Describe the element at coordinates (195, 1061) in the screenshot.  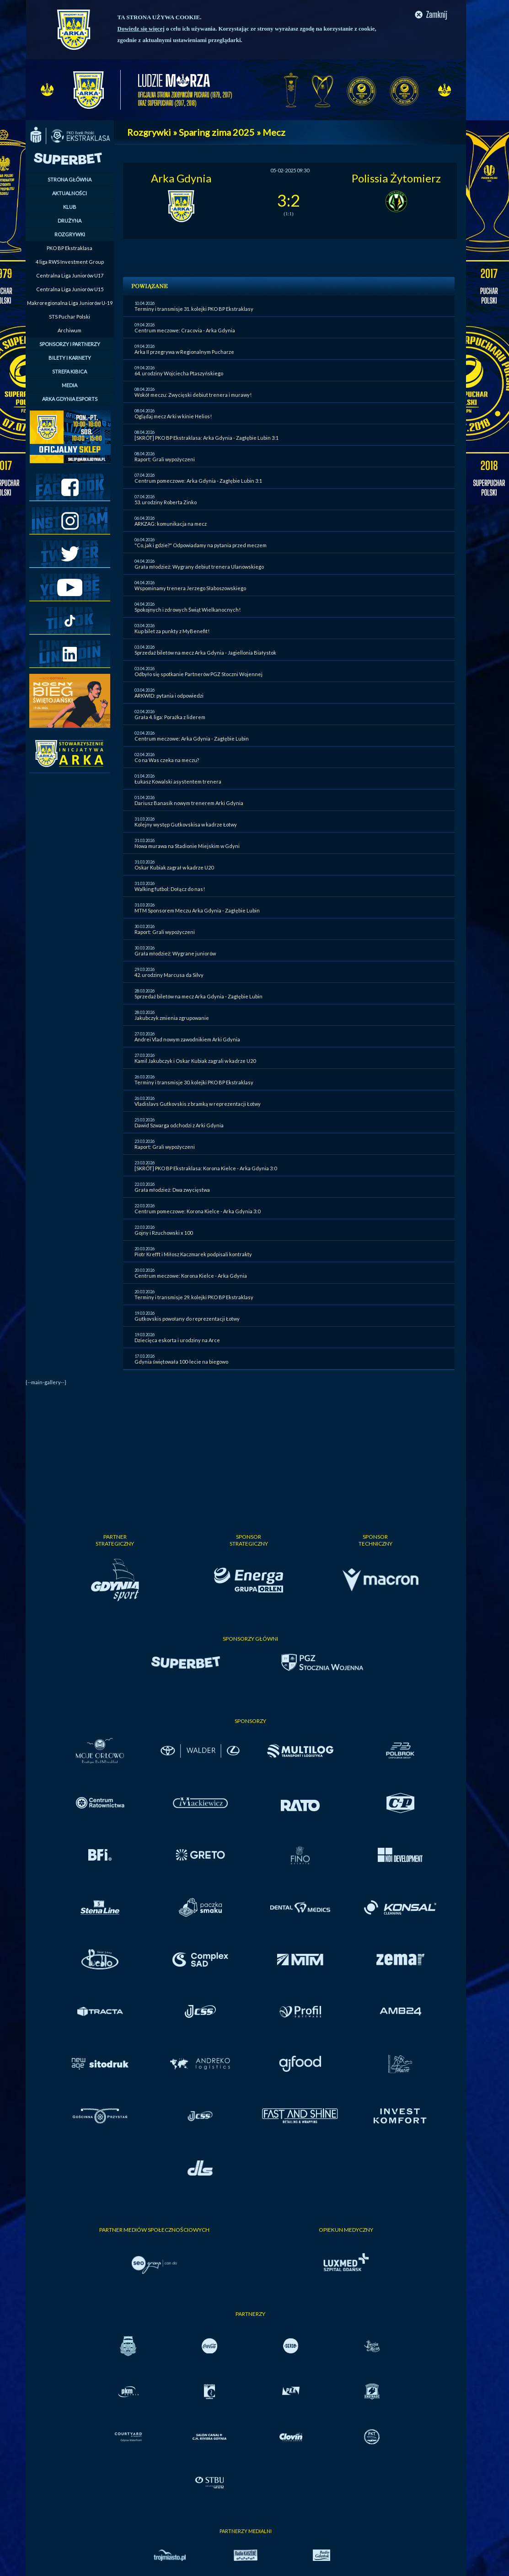
I see `Kamil Jakubczyk i Oskar Kubiak zagrali w kadrze U20` at that location.